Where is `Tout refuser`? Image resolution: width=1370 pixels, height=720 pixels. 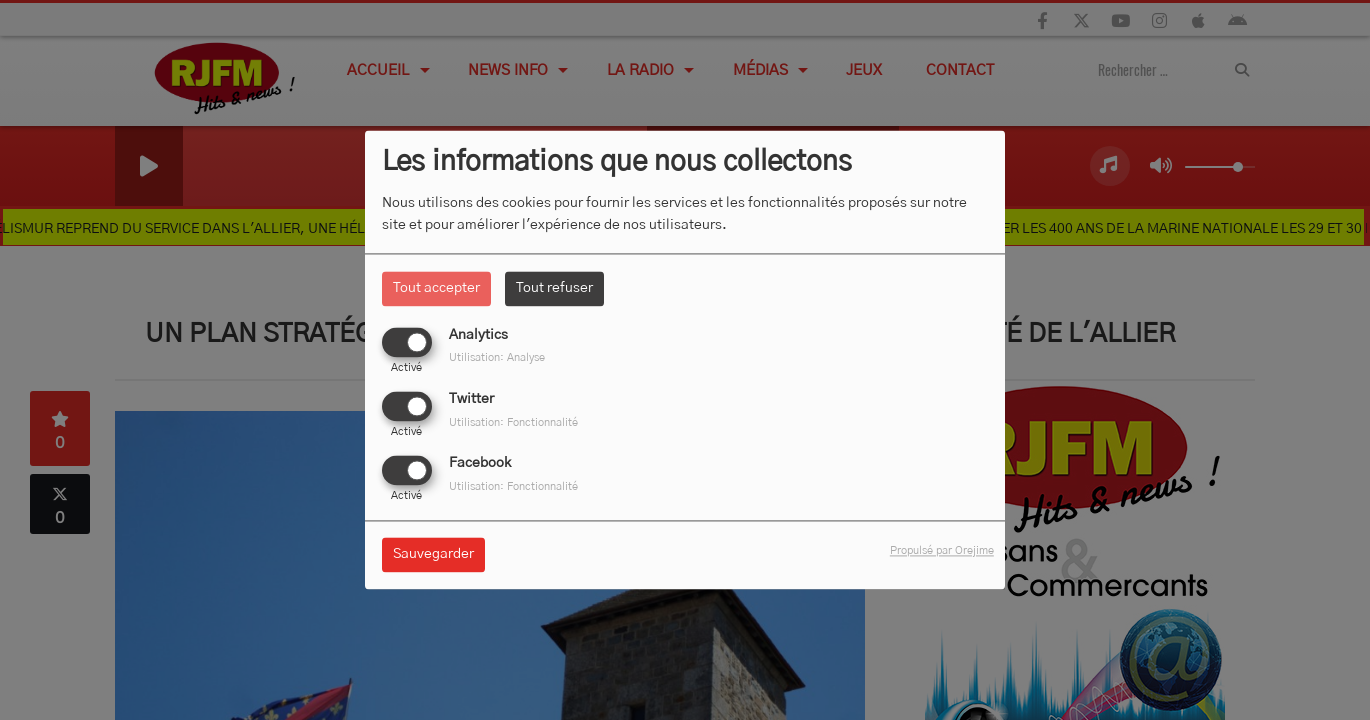
Tout refuser is located at coordinates (554, 288).